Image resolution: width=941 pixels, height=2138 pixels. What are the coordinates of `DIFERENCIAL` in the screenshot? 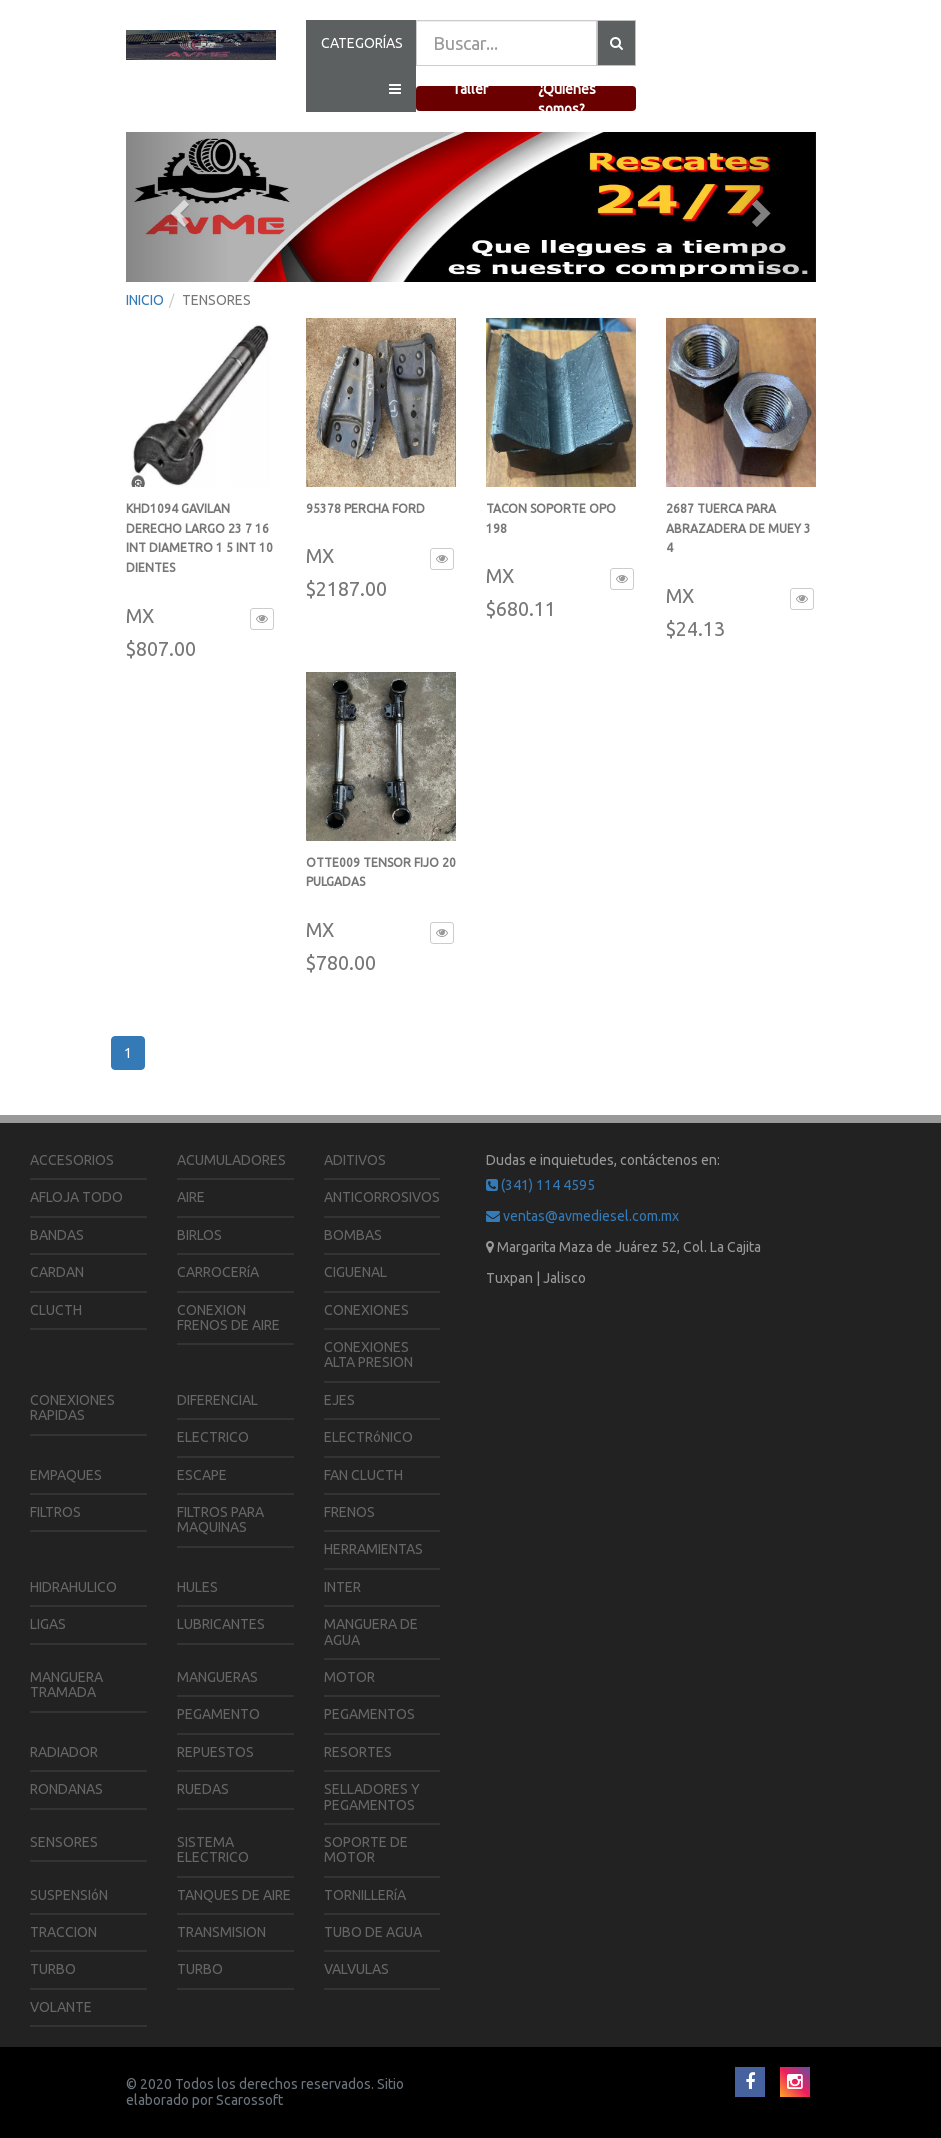 It's located at (217, 1400).